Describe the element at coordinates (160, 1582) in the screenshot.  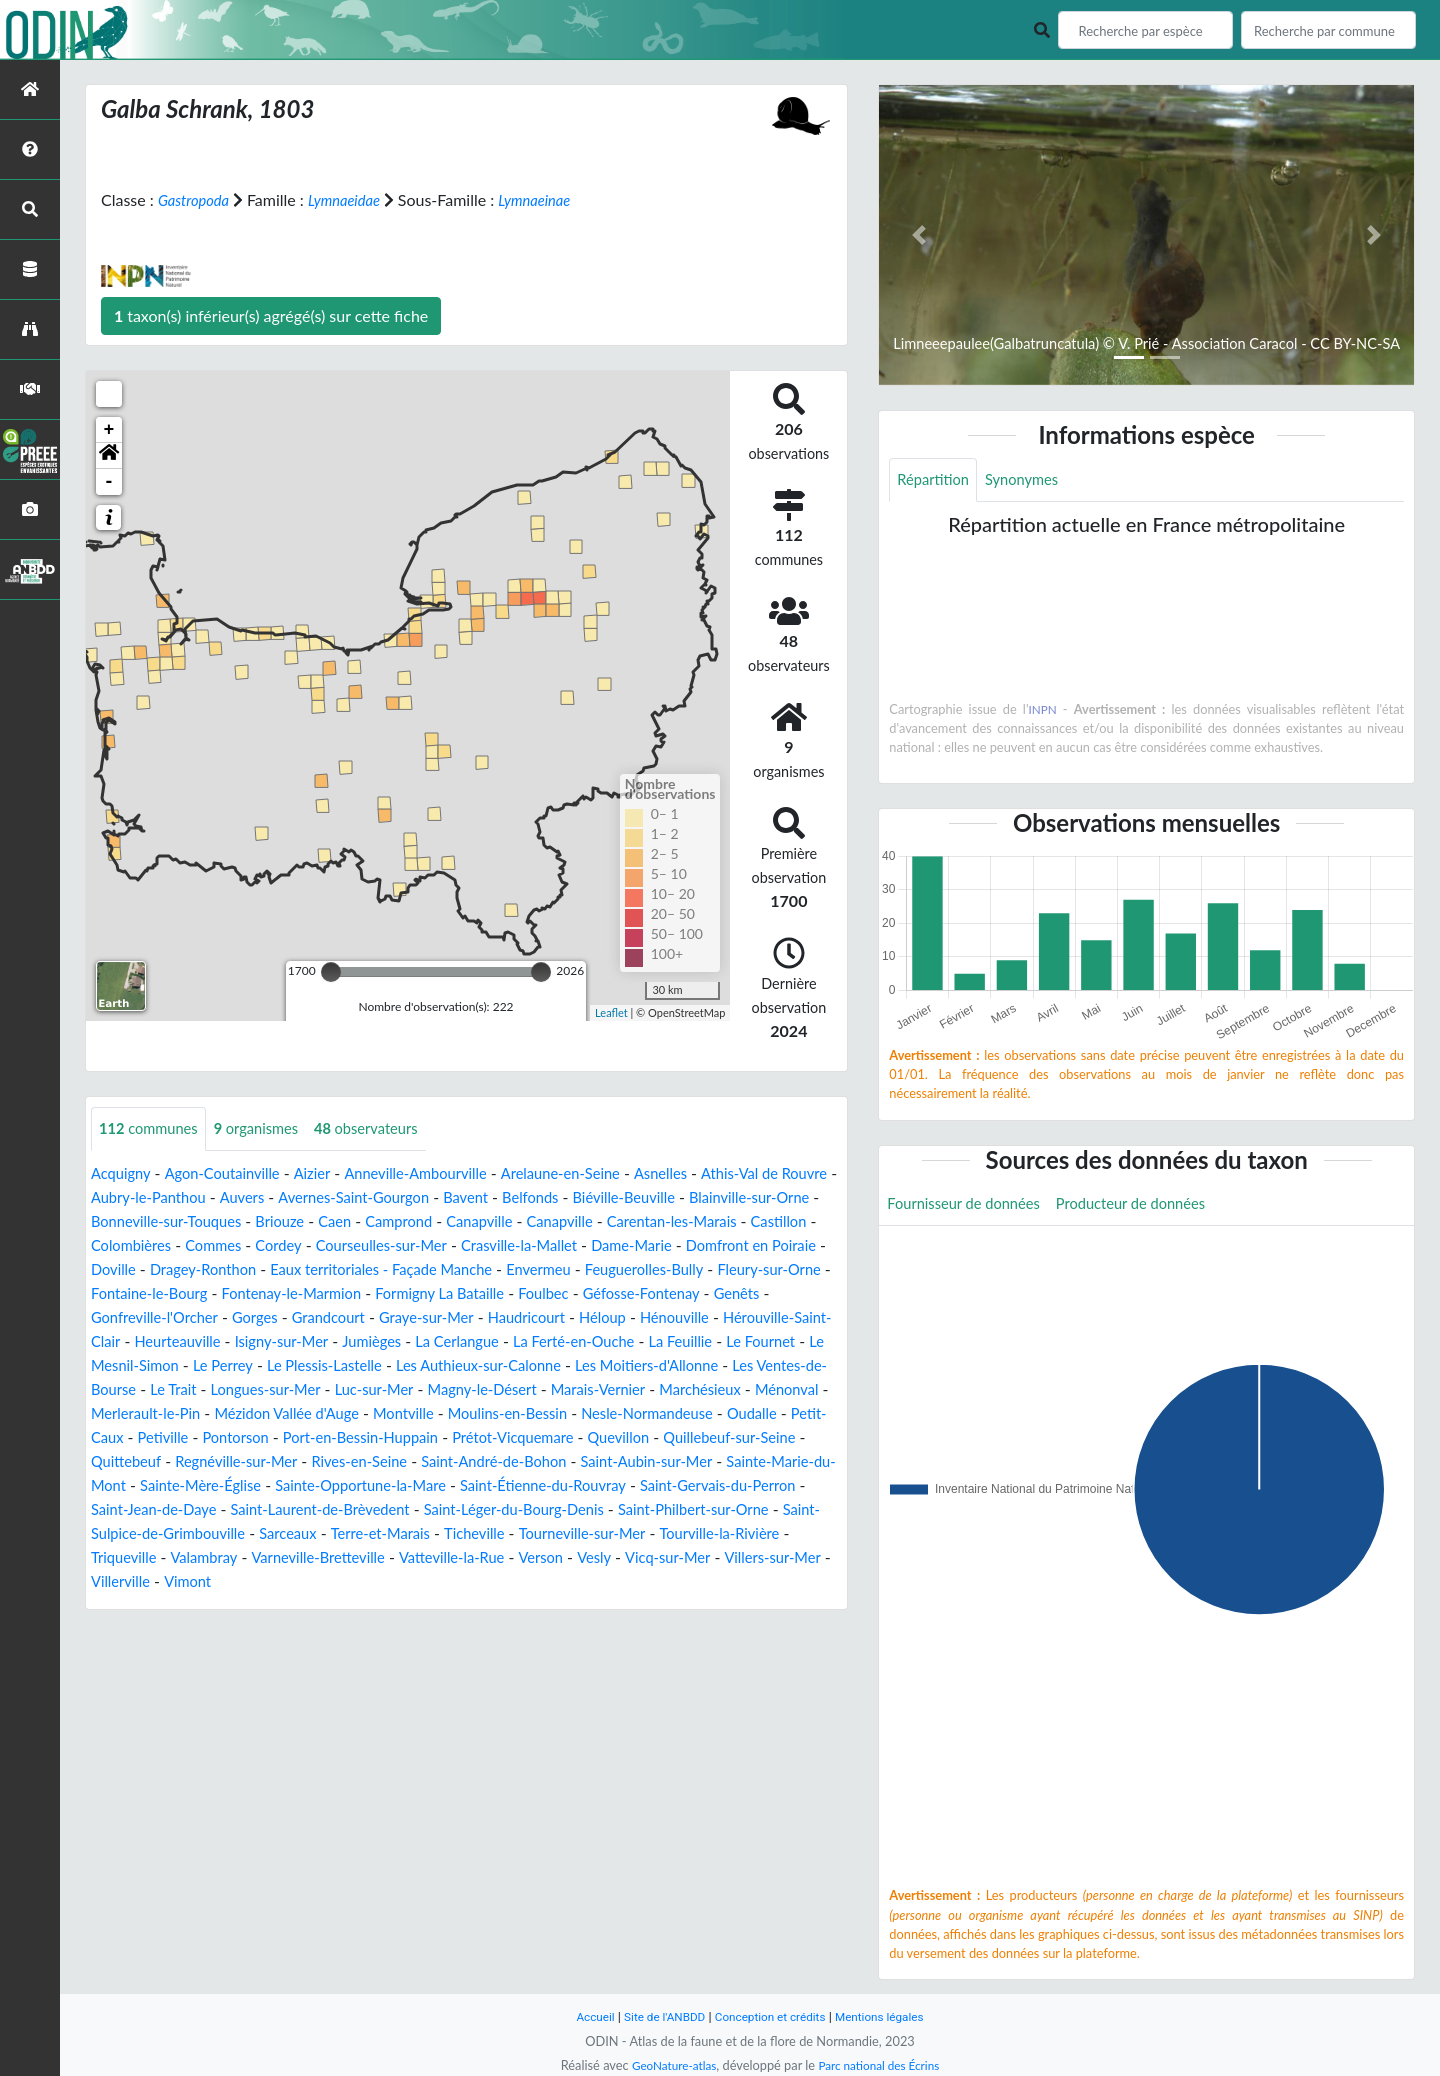
I see `Tourneville-sur-Mer` at that location.